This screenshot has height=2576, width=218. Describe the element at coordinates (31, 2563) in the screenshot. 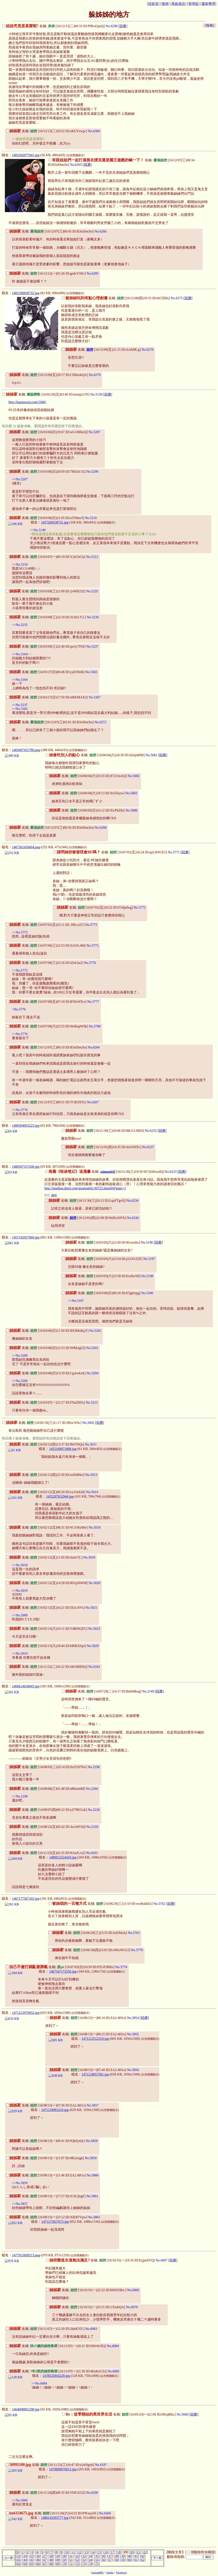

I see `65` at that location.